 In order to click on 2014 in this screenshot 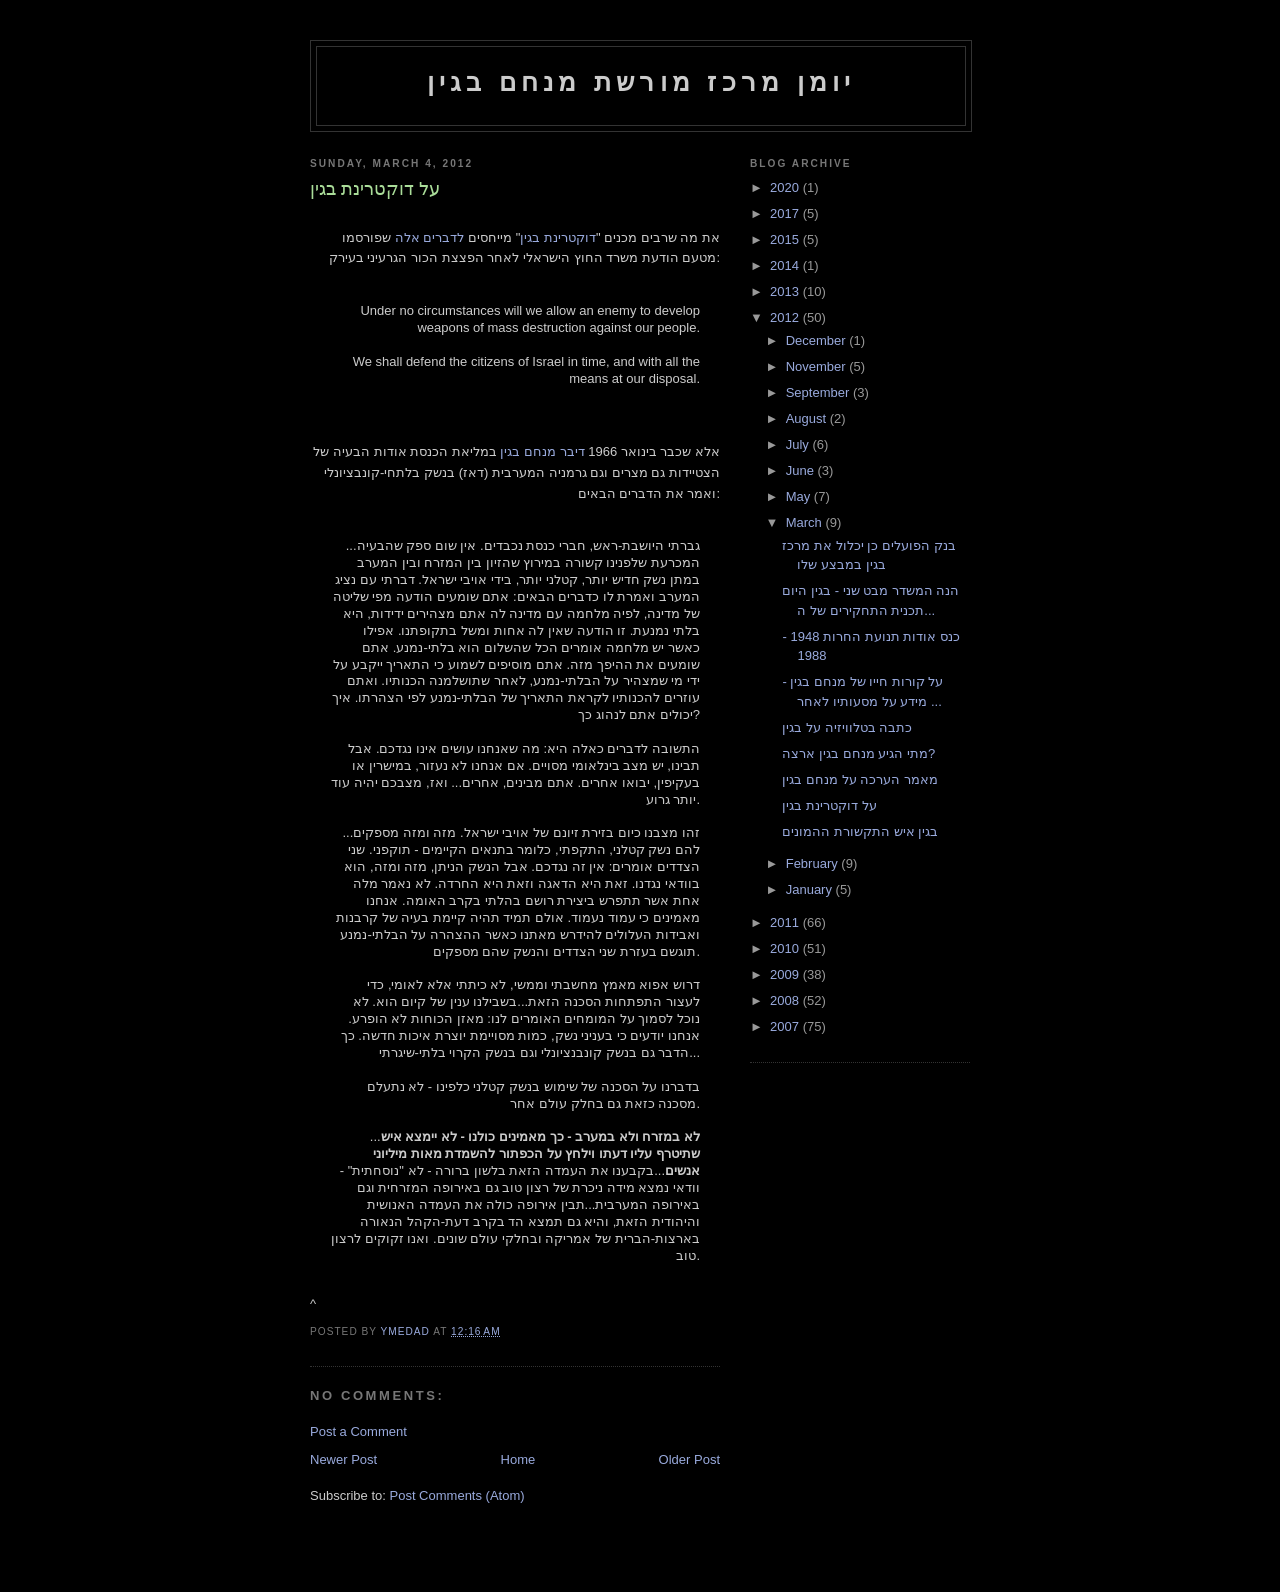, I will do `click(786, 265)`.